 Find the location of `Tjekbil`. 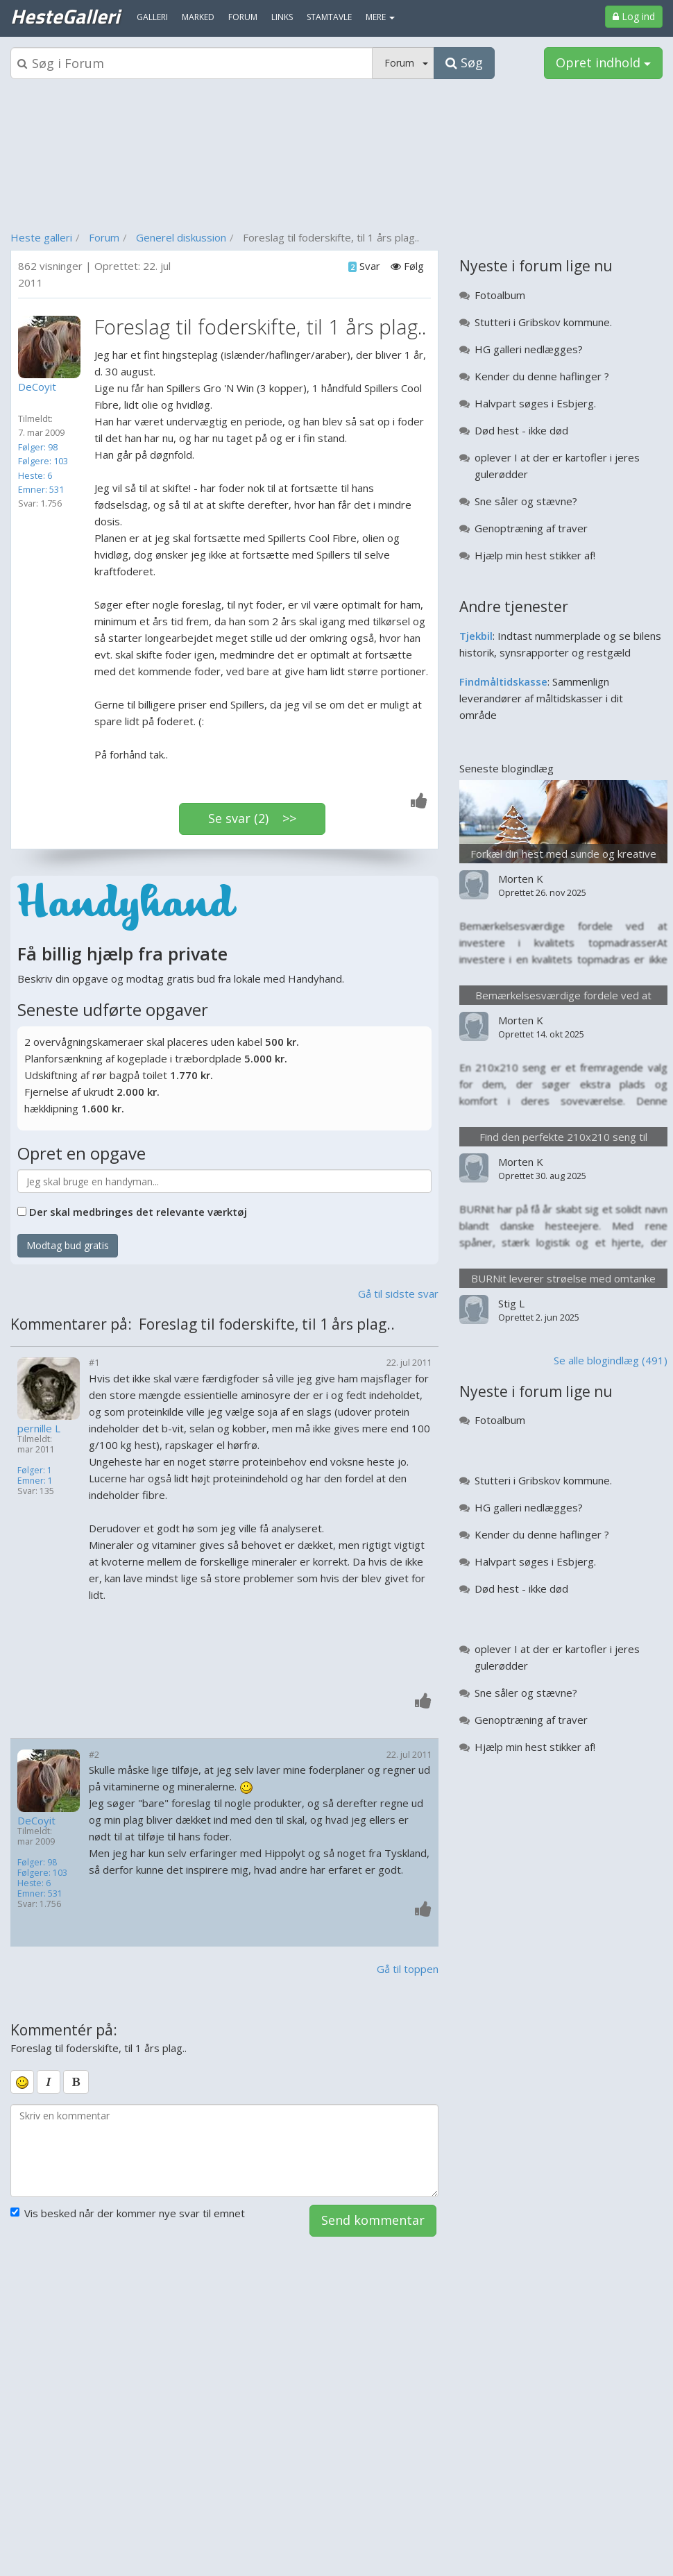

Tjekbil is located at coordinates (476, 636).